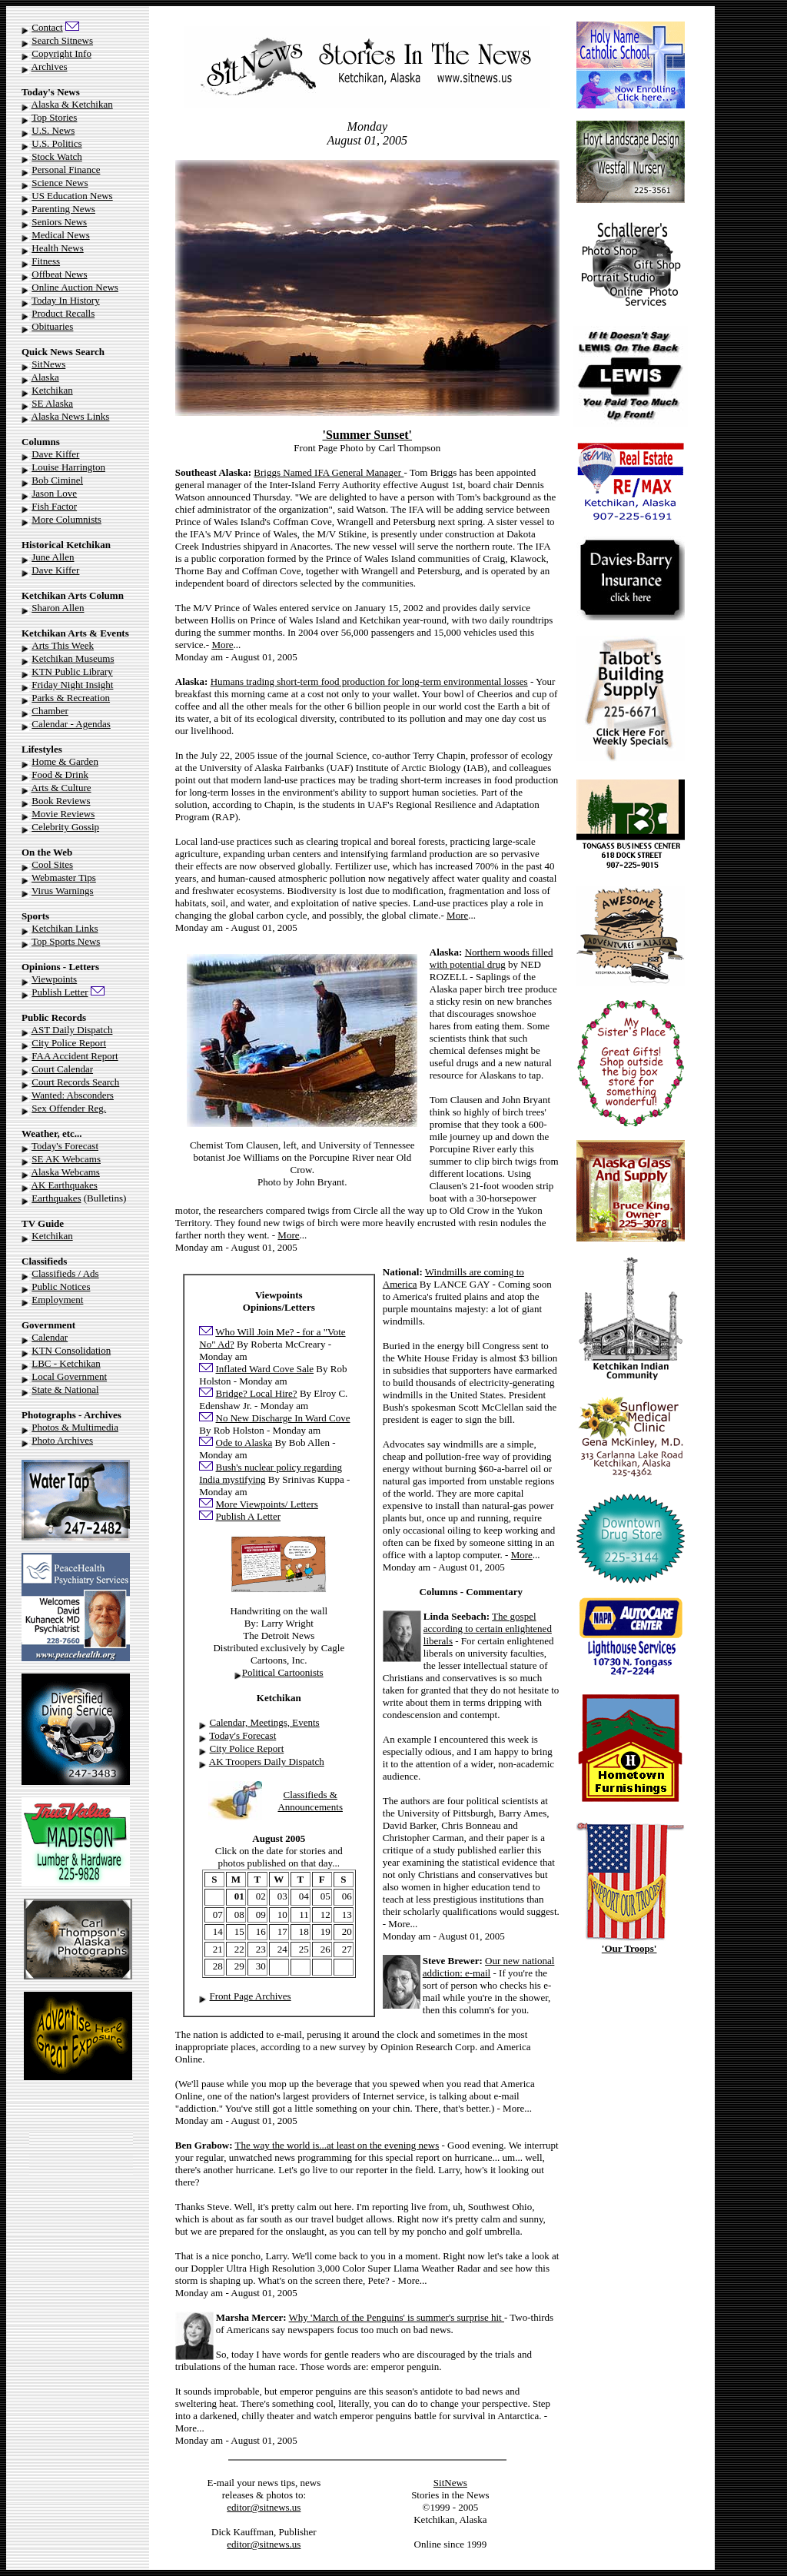 The height and width of the screenshot is (2576, 787). What do you see at coordinates (65, 1185) in the screenshot?
I see `AK Earthquakes` at bounding box center [65, 1185].